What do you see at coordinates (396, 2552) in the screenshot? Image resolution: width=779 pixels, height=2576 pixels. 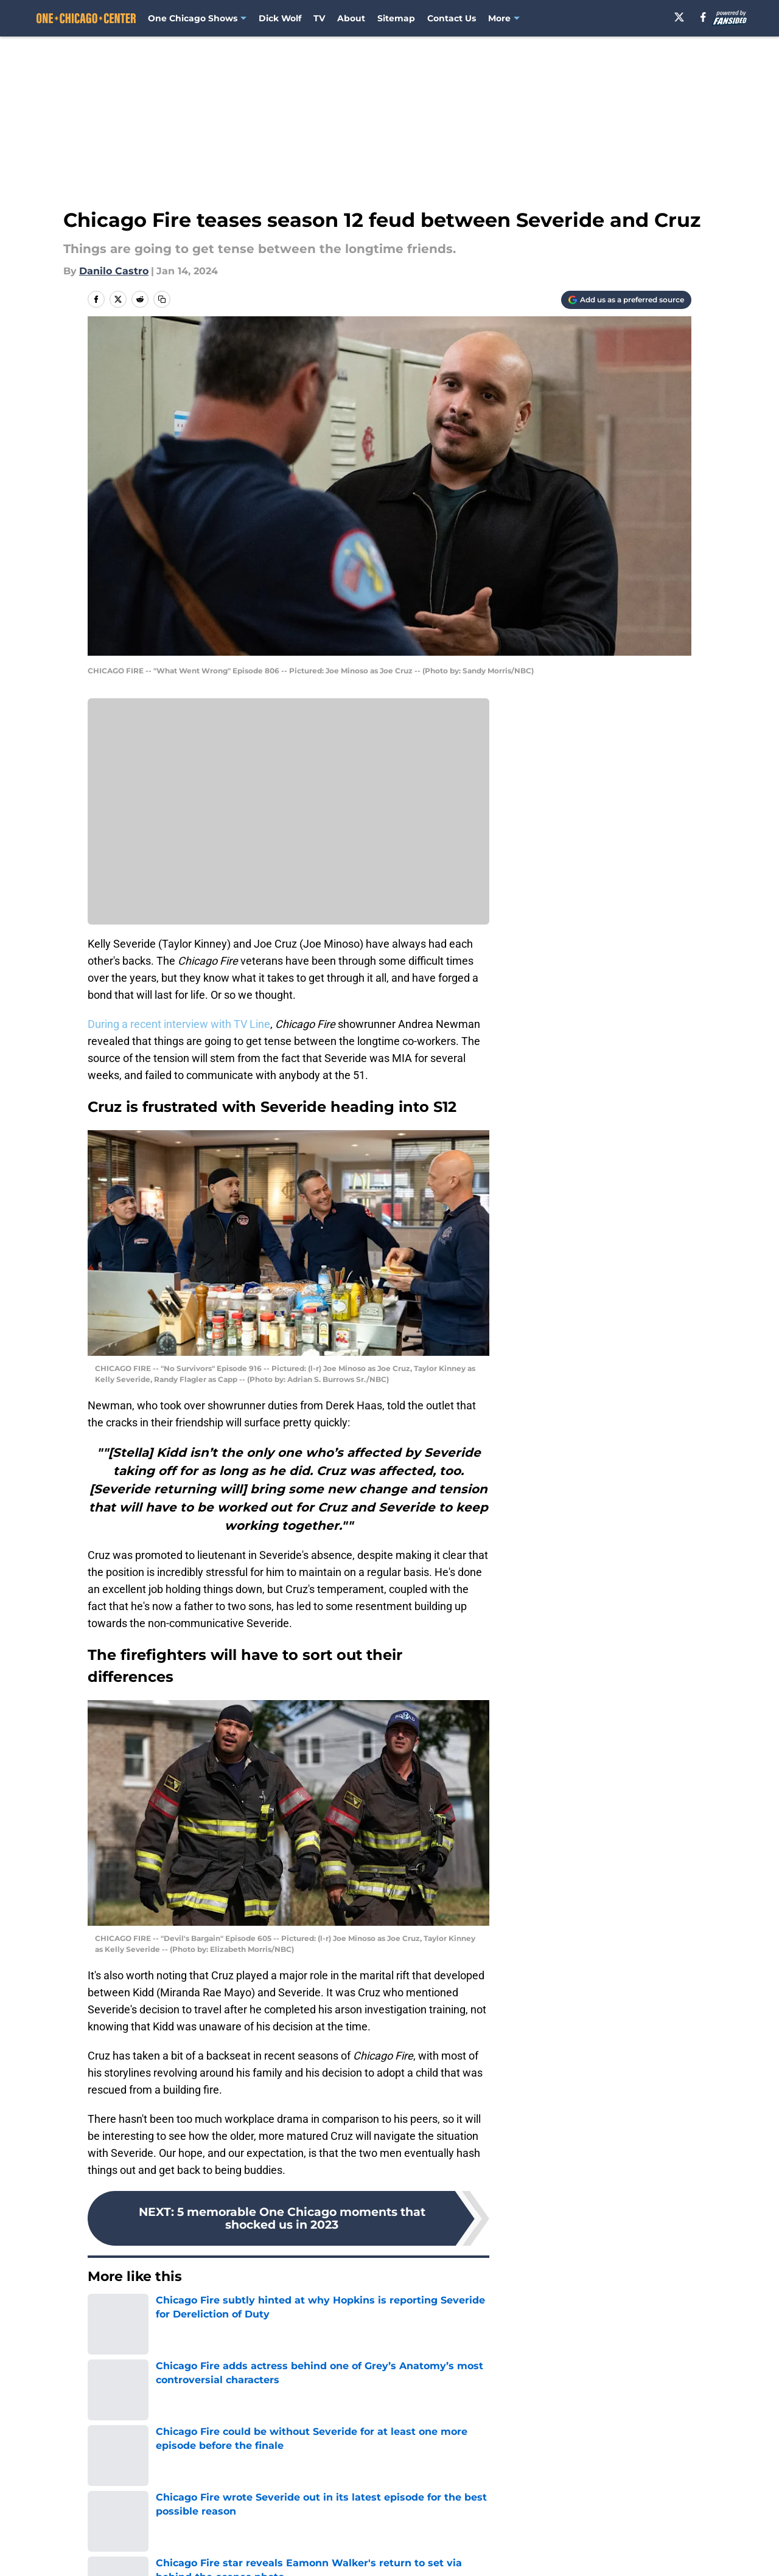 I see `Terms of Use` at bounding box center [396, 2552].